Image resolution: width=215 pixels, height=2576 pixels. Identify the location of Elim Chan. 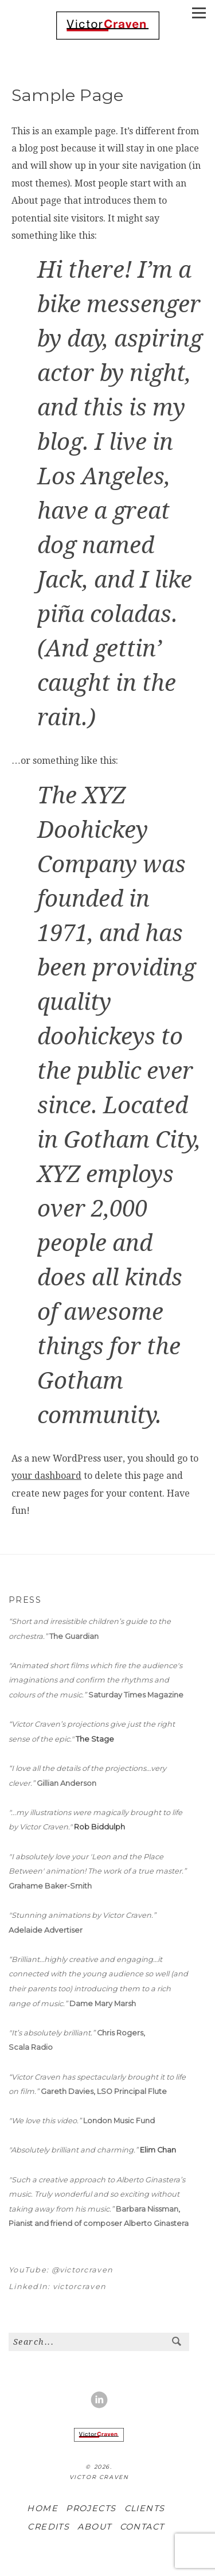
(158, 2150).